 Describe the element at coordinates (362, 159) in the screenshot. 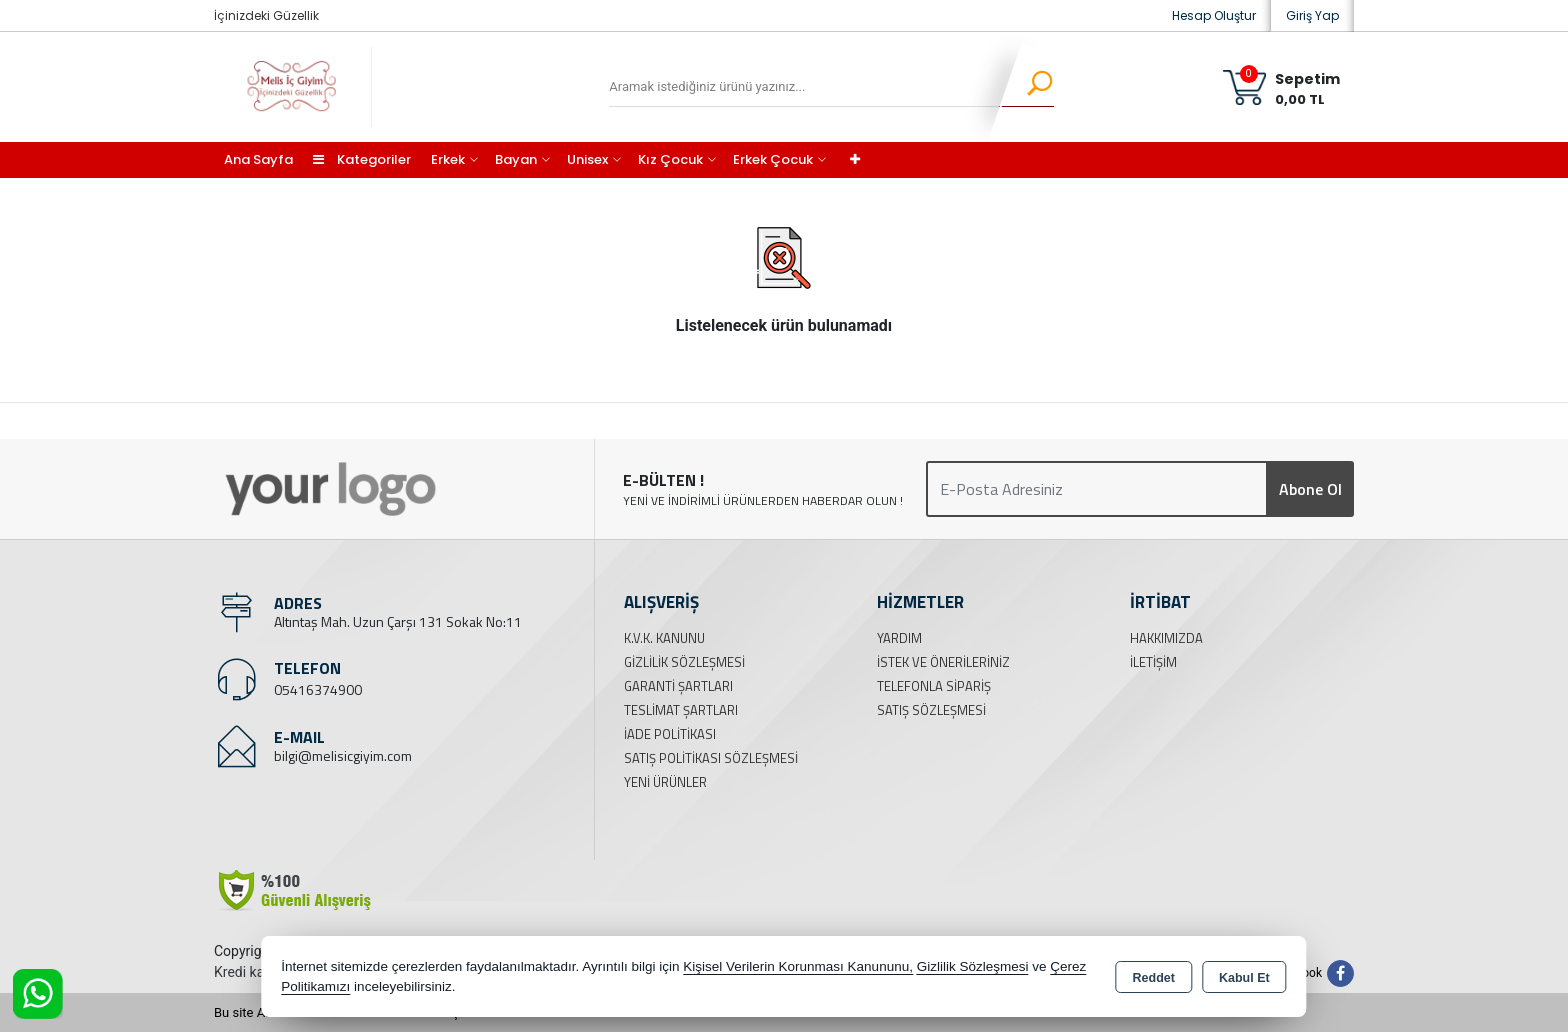

I see `Kategoriler` at that location.